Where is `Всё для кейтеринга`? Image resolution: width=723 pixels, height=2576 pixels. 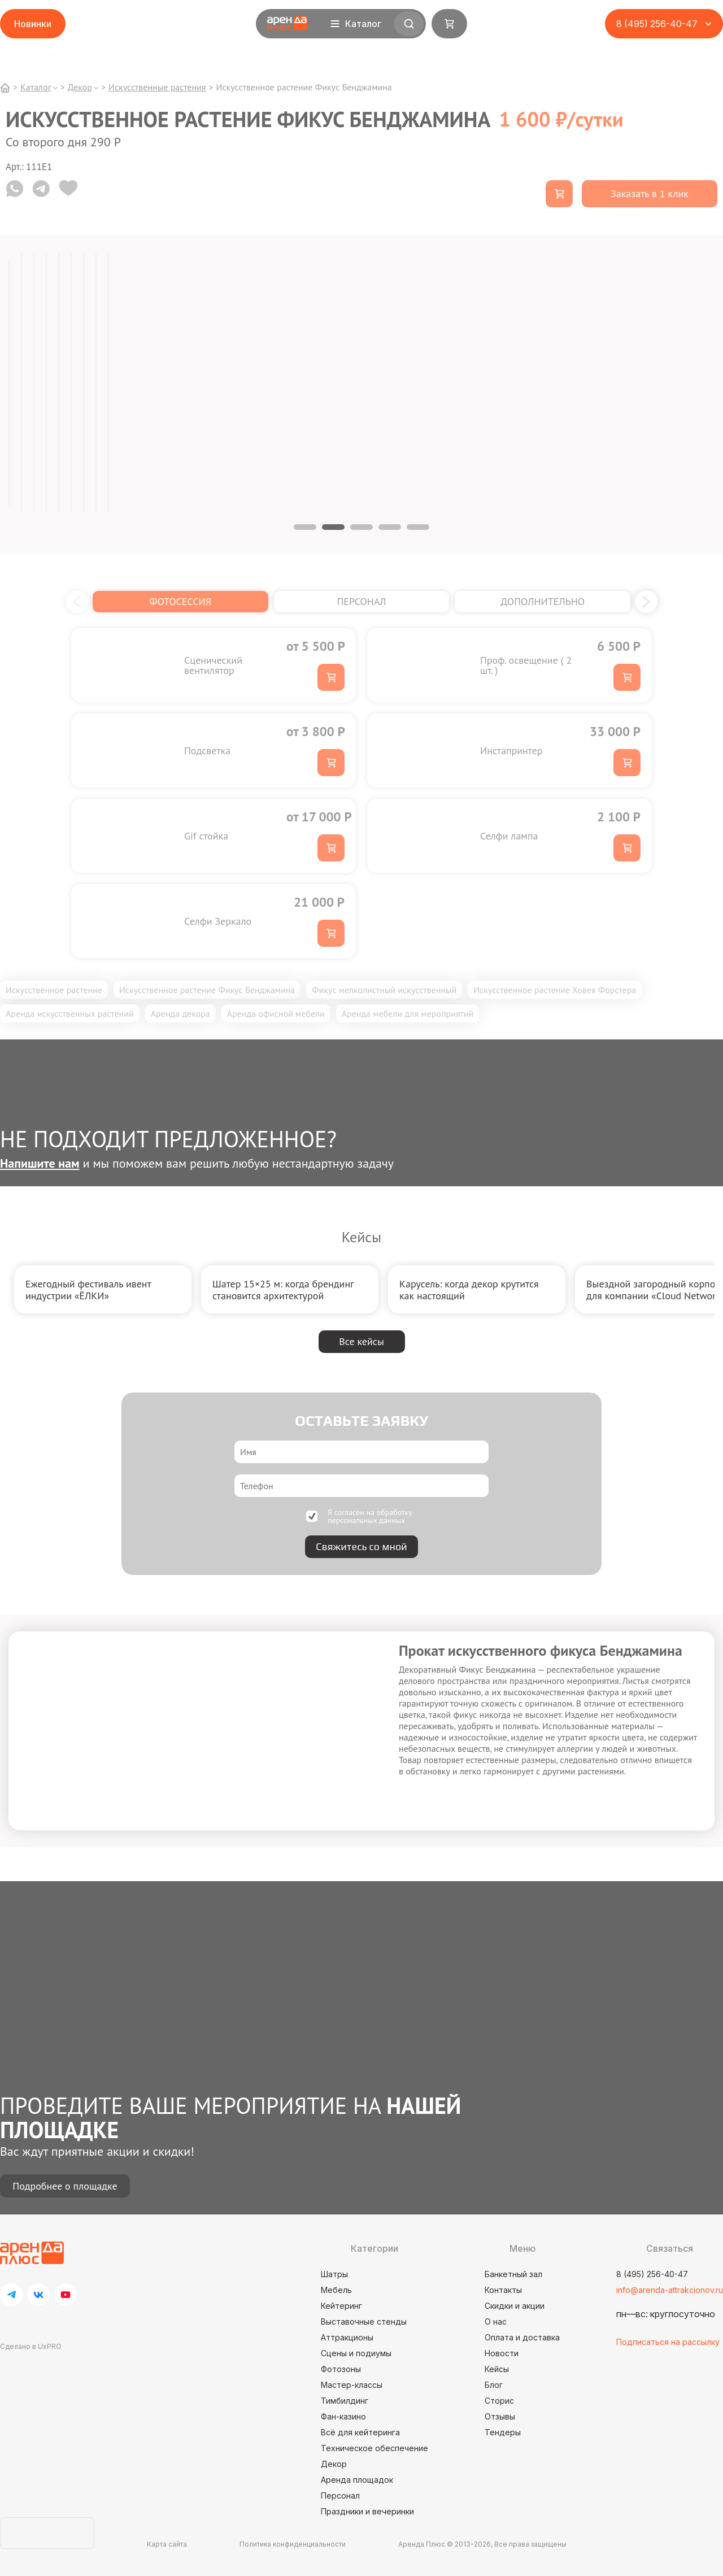
Всё для кейтеринга is located at coordinates (360, 2432).